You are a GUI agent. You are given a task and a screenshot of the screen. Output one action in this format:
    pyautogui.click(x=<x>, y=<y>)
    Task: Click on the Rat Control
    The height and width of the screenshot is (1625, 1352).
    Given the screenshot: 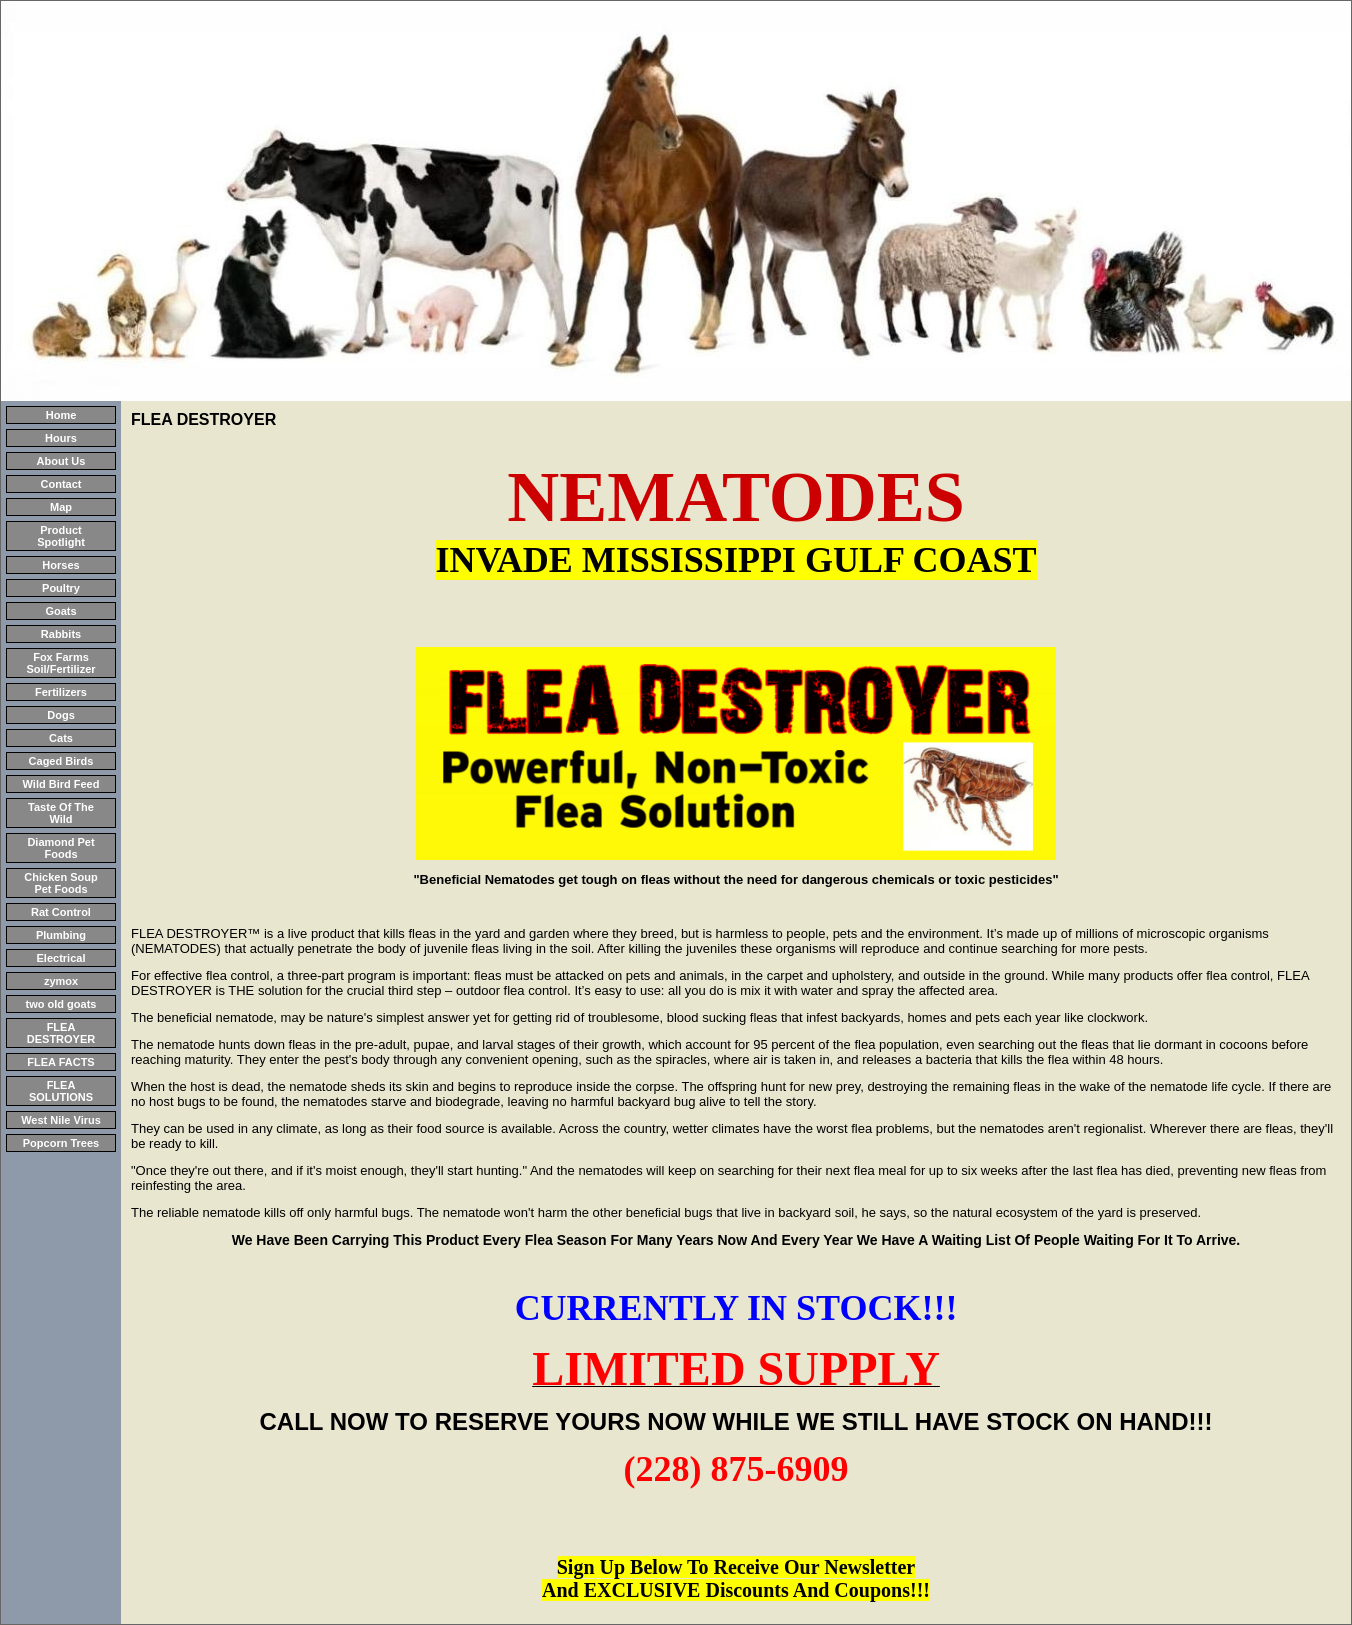 What is the action you would take?
    pyautogui.click(x=61, y=912)
    